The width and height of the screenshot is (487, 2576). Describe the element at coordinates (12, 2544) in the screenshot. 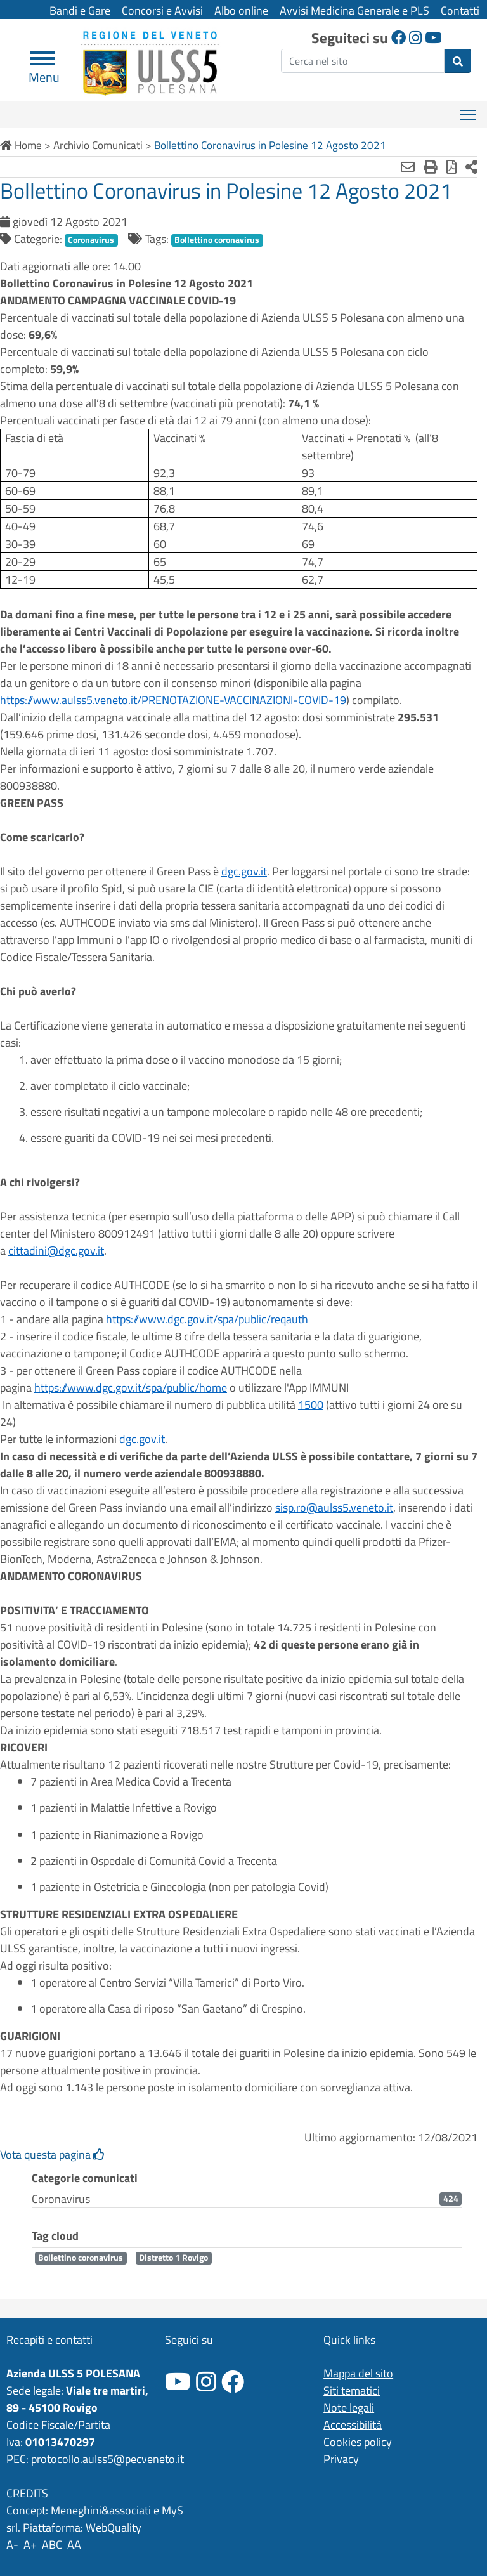

I see `A-` at that location.